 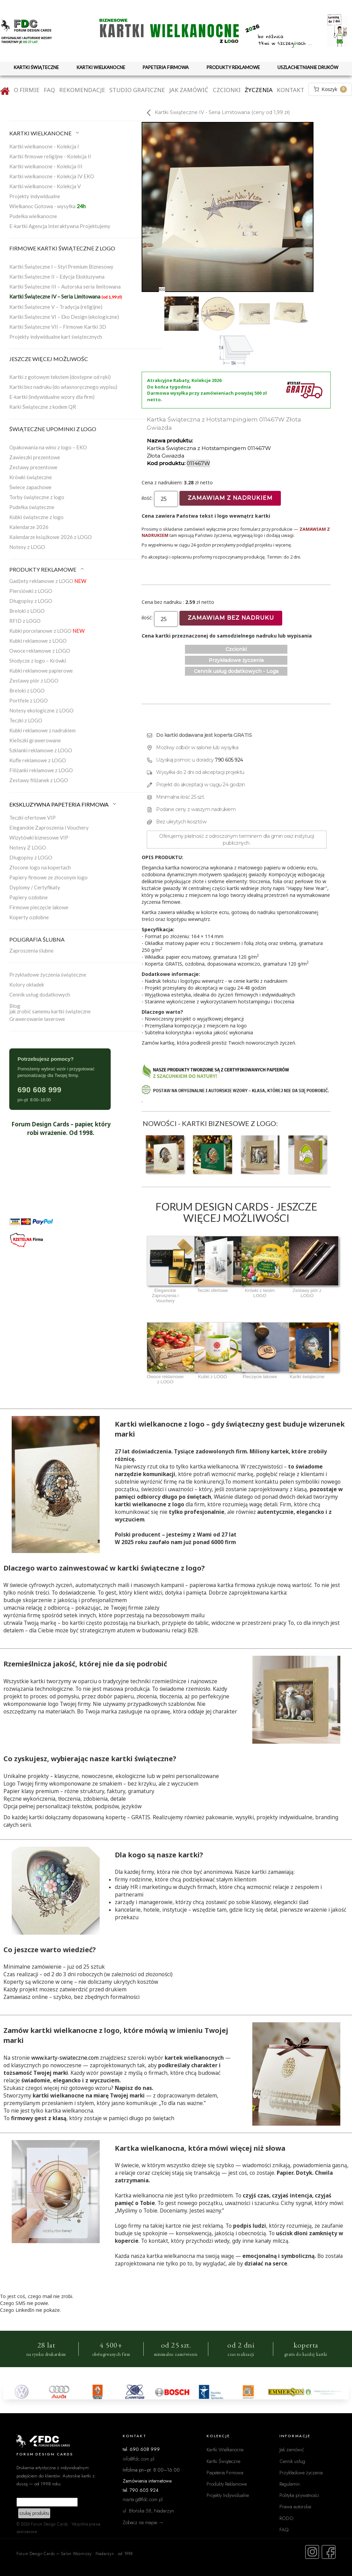 What do you see at coordinates (34, 887) in the screenshot?
I see `Dyplomy / Certyfikaty` at bounding box center [34, 887].